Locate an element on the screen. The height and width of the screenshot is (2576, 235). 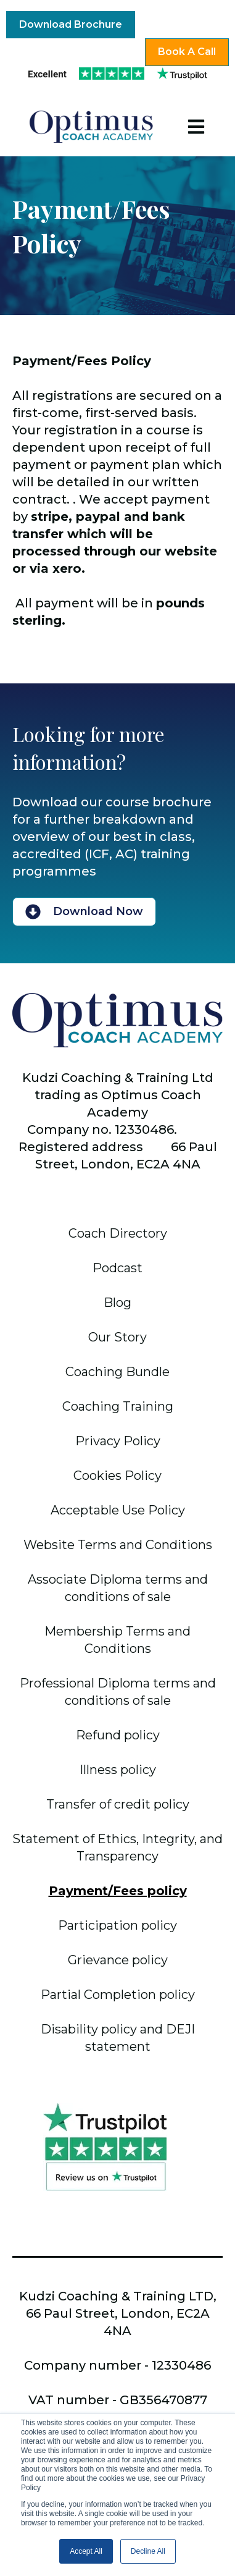
Acceptable Use Policy [menuitem] is located at coordinates (118, 1510).